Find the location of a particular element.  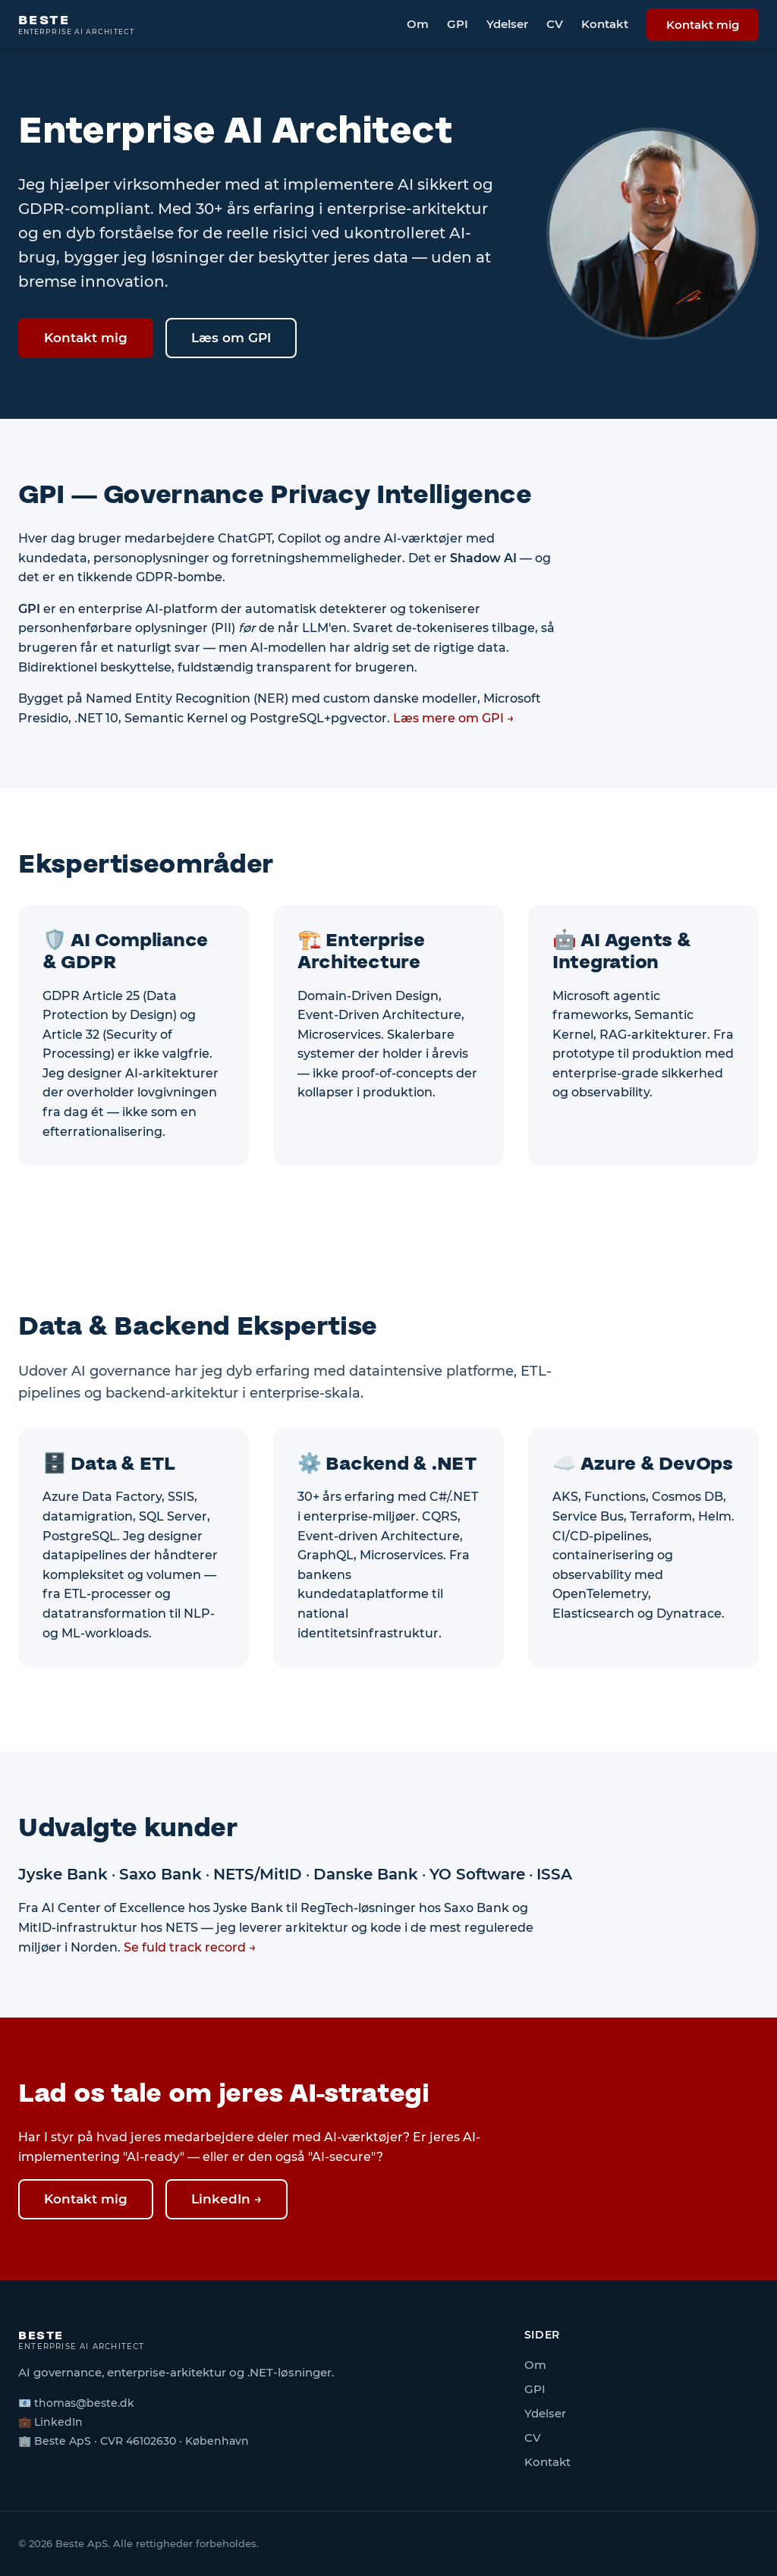

thomas@beste.dk is located at coordinates (84, 2403).